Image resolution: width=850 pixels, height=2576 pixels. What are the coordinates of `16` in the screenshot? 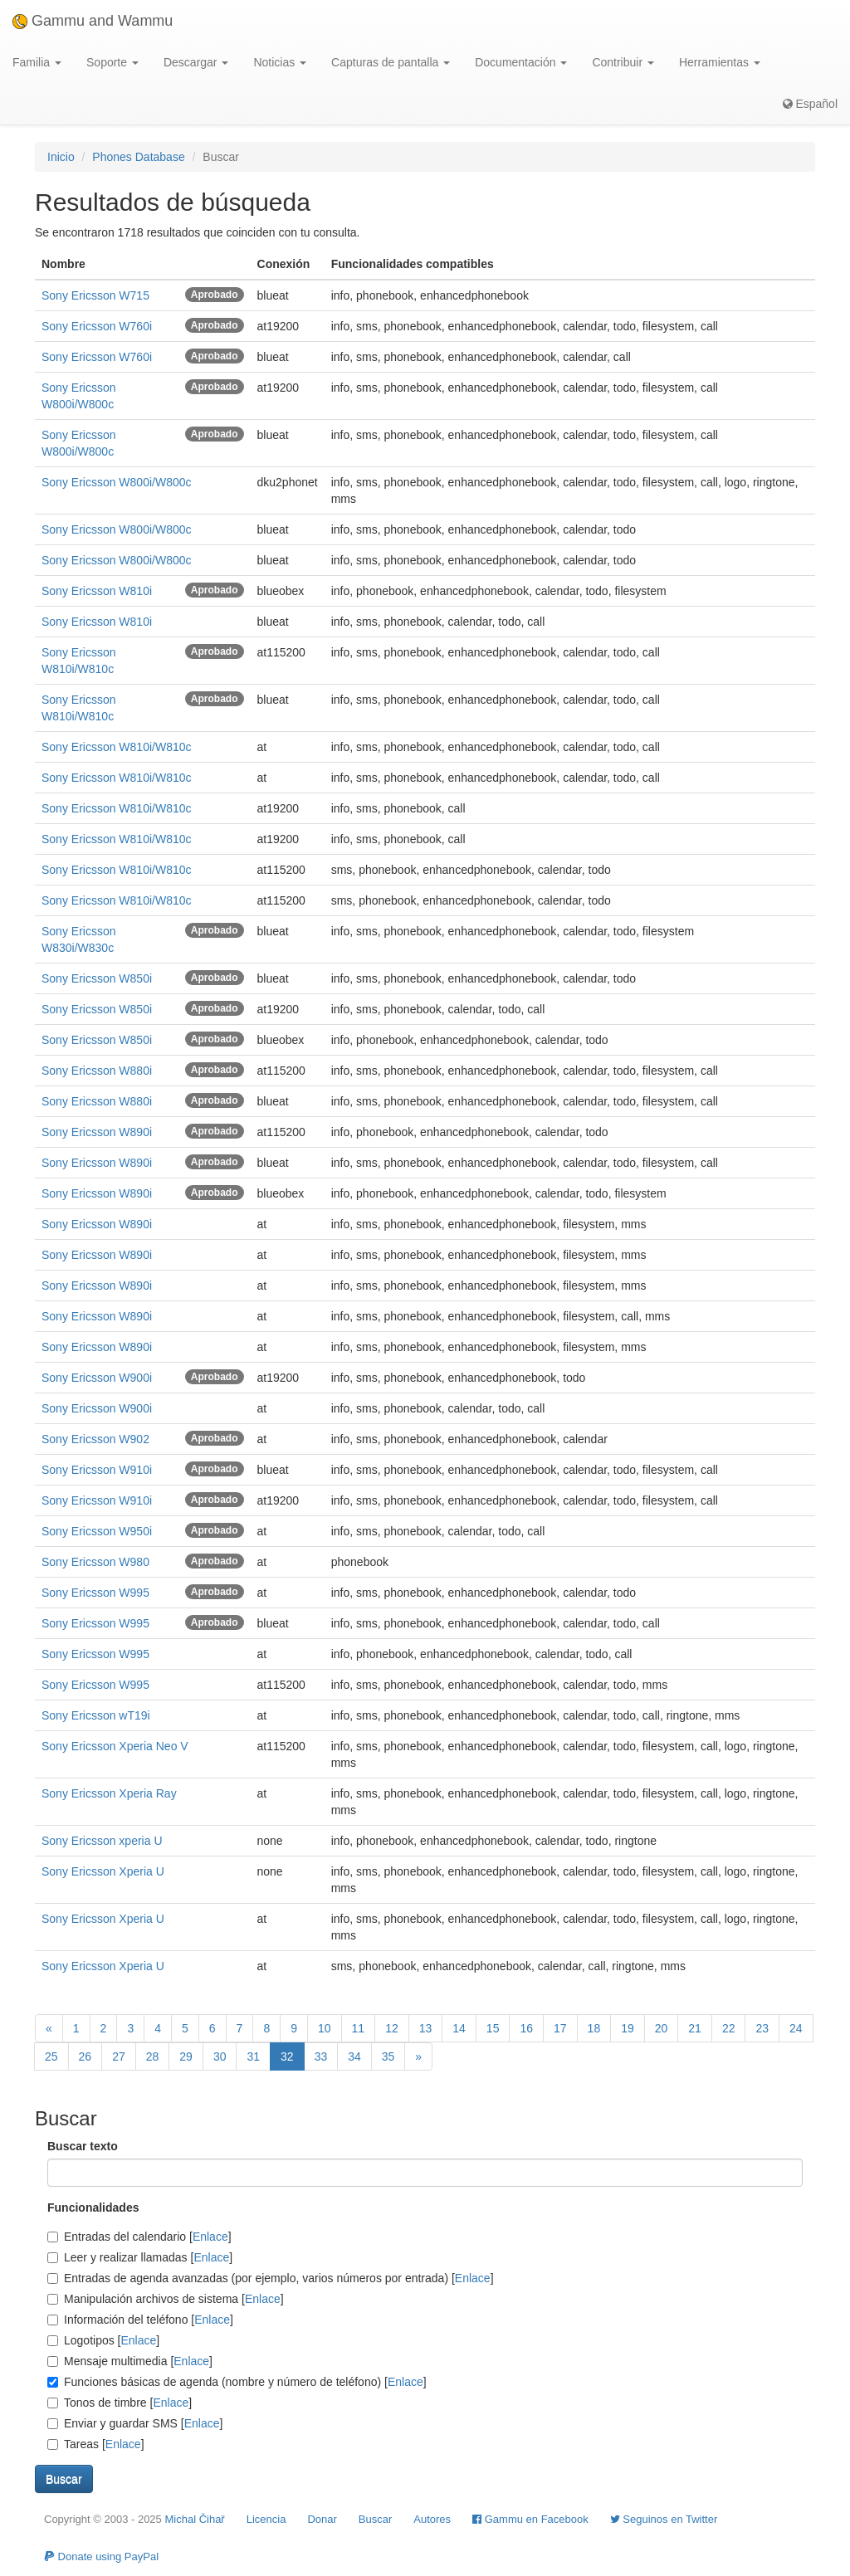 It's located at (526, 2028).